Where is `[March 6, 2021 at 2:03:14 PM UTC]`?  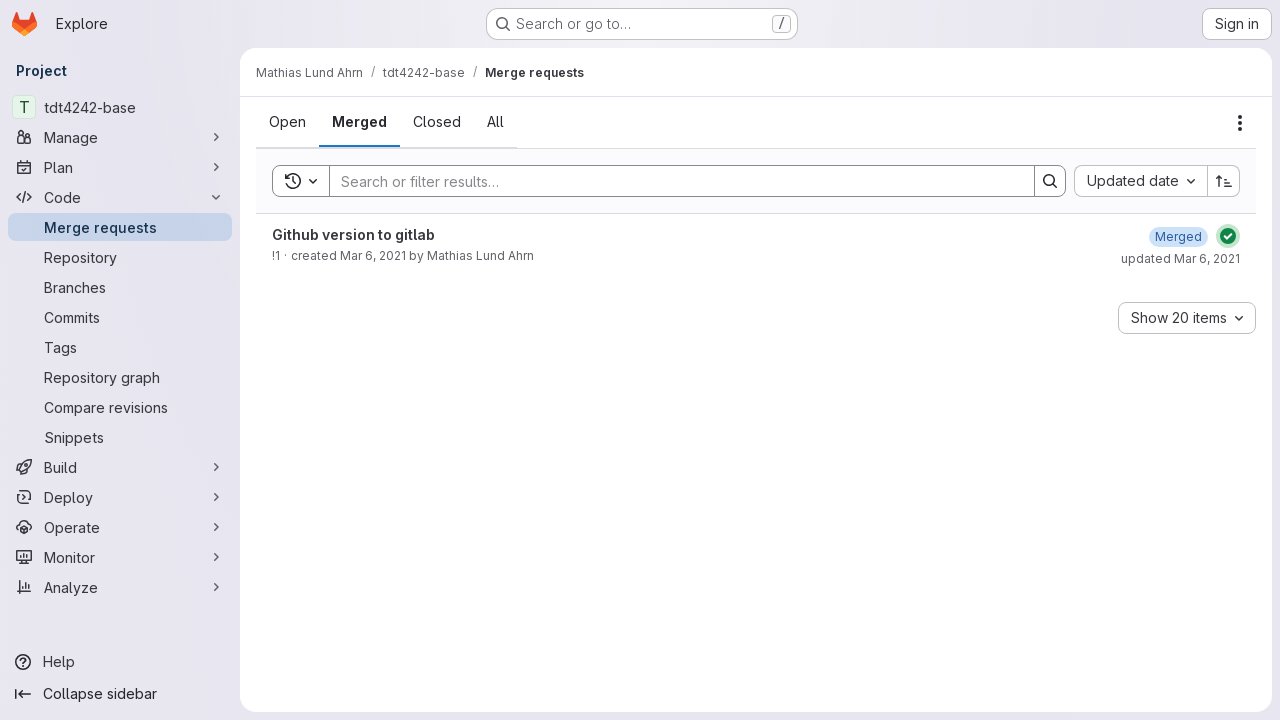 [March 6, 2021 at 2:03:14 PM UTC] is located at coordinates (1178, 236).